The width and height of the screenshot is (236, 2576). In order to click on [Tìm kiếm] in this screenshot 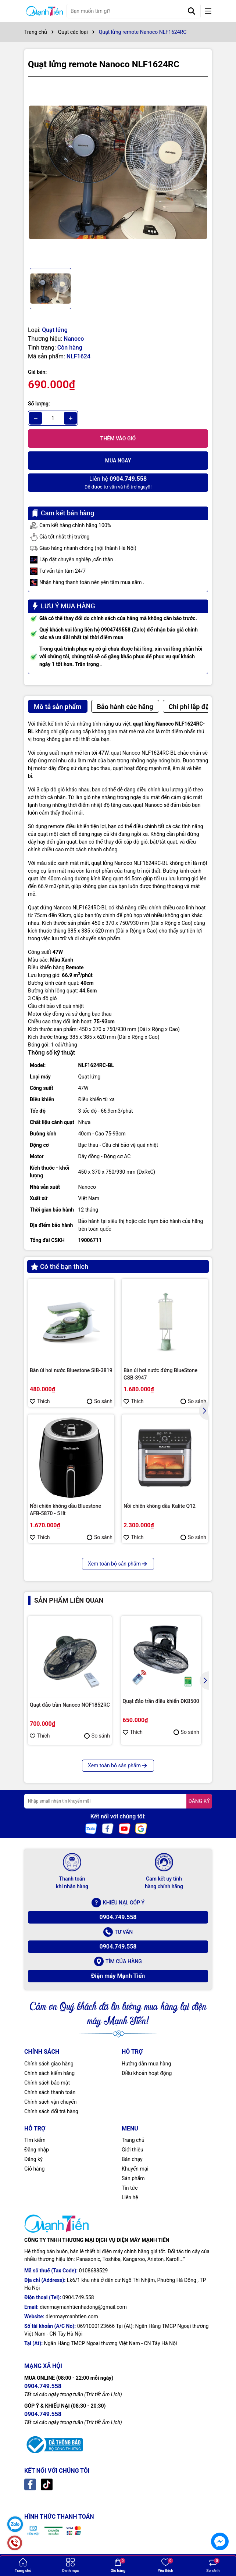, I will do `click(191, 11)`.